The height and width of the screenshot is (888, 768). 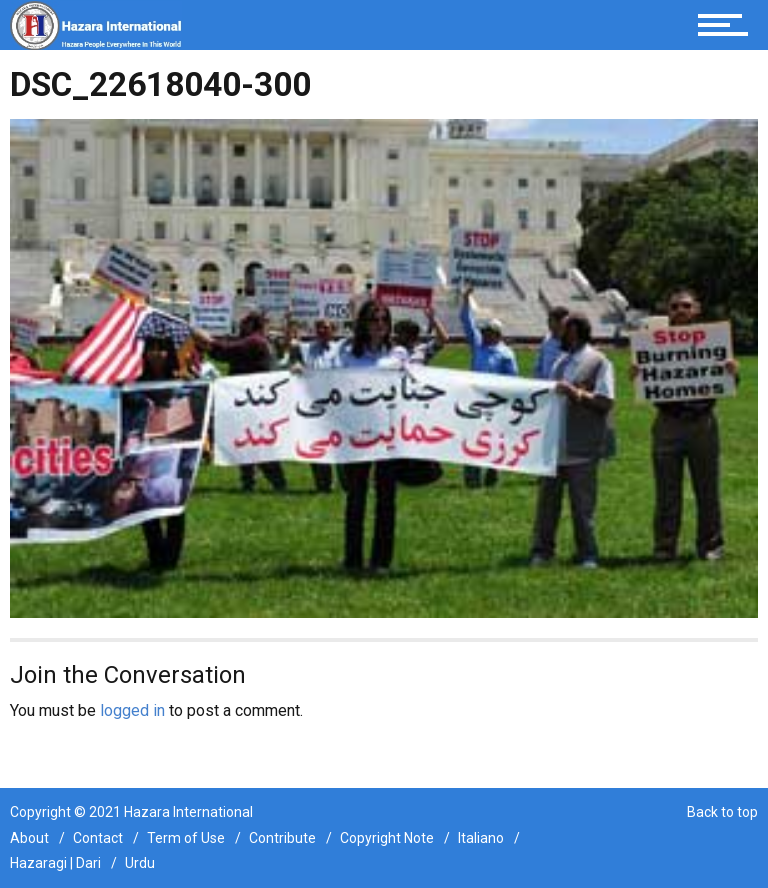 I want to click on logged in, so click(x=132, y=710).